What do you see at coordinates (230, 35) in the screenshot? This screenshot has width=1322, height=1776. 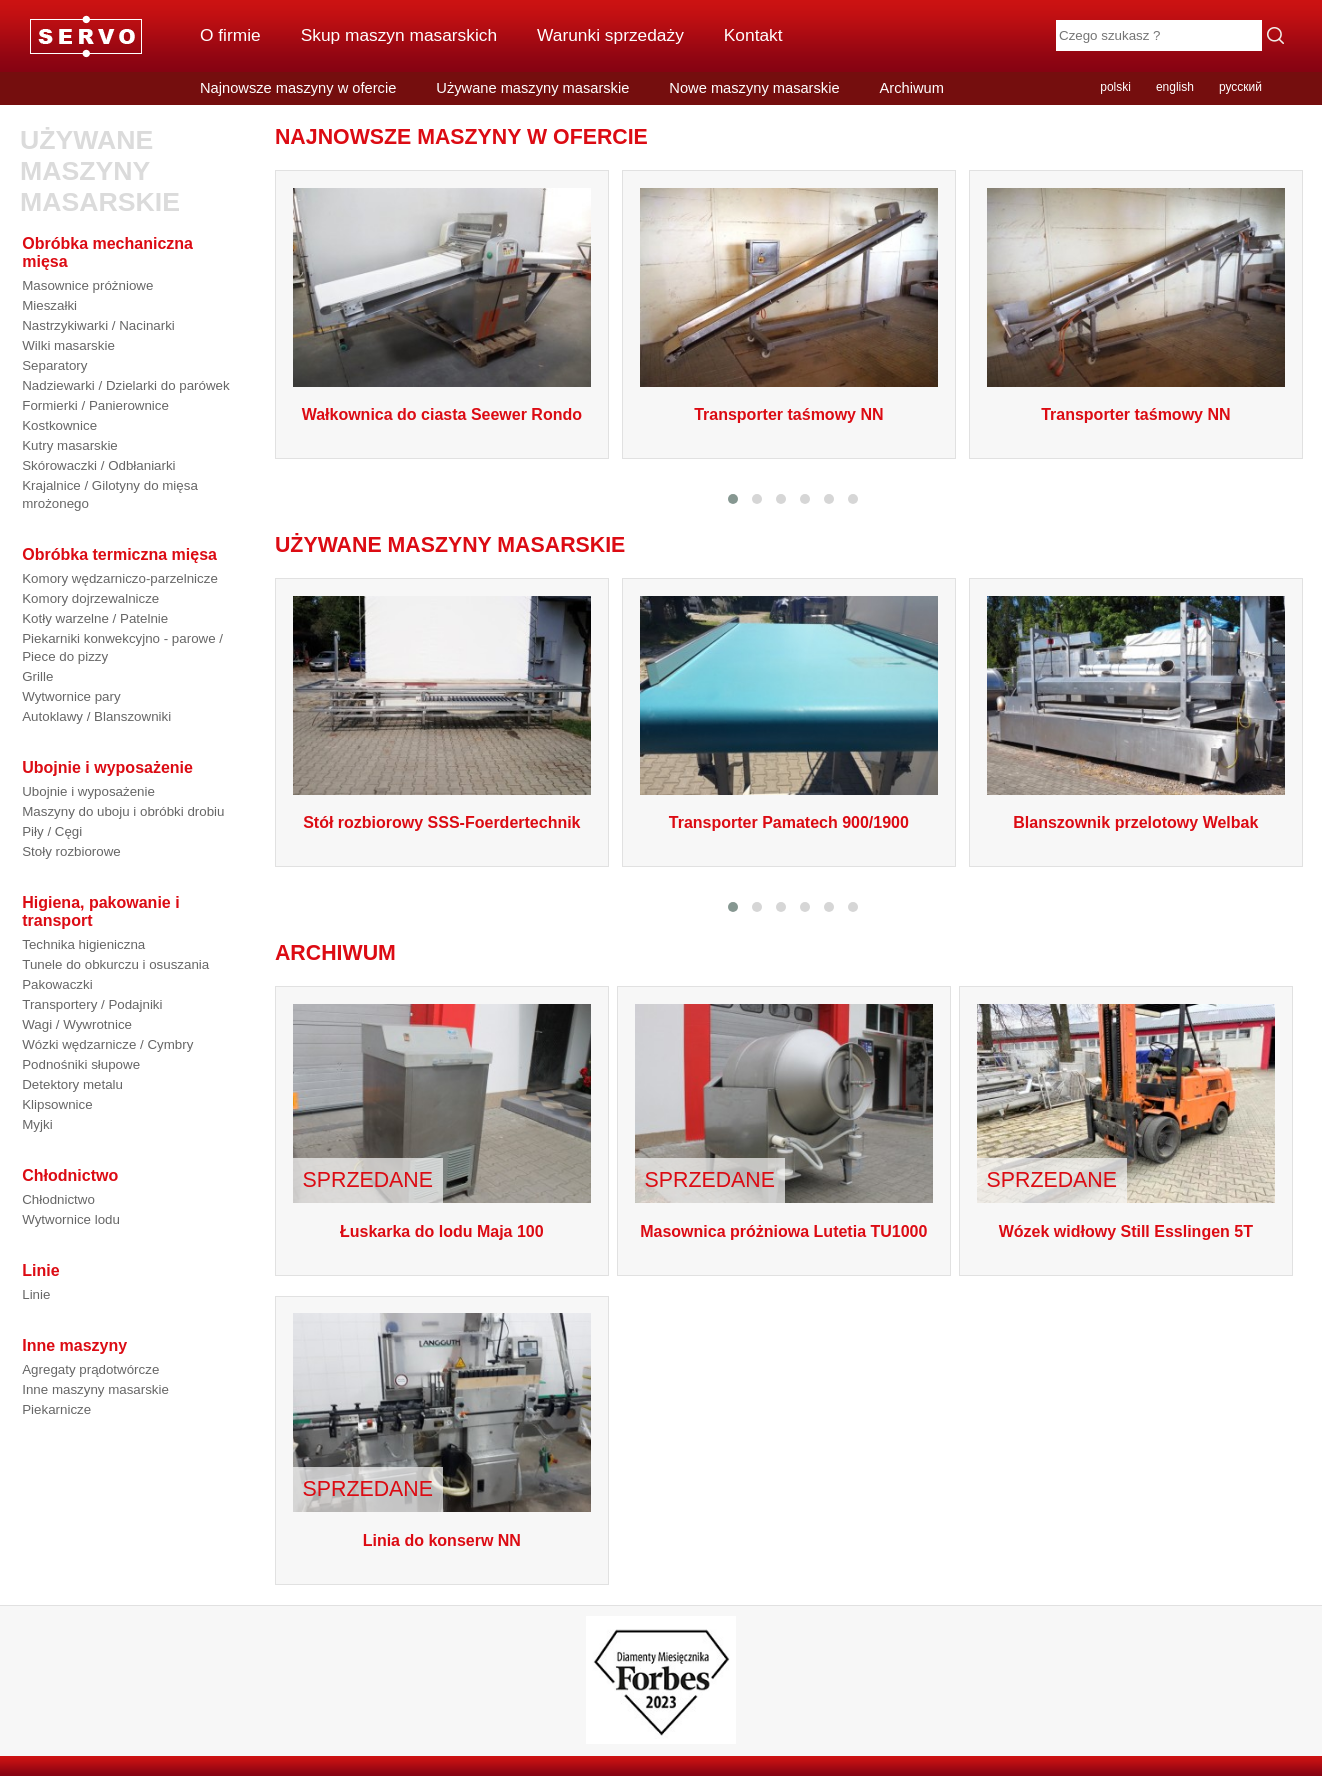 I see `O firmie` at bounding box center [230, 35].